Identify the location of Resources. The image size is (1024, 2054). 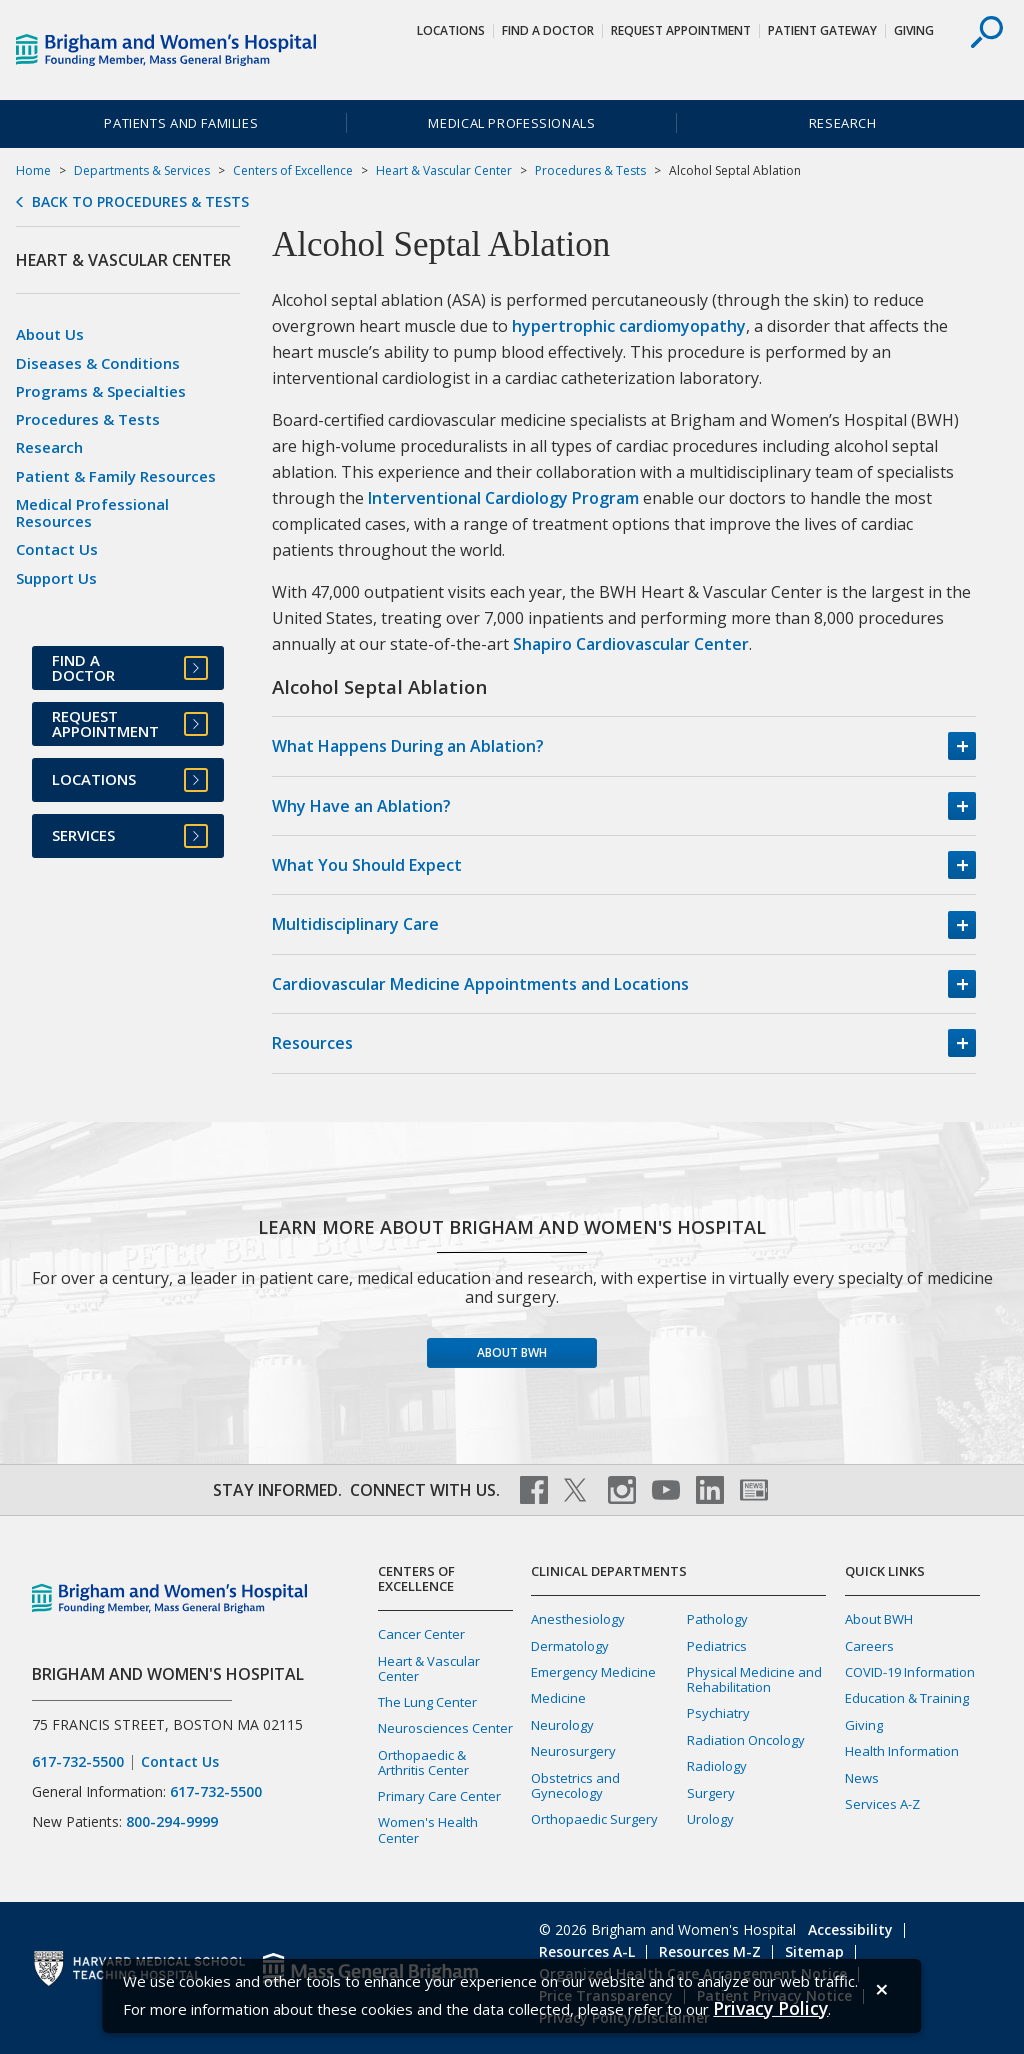
(312, 1043).